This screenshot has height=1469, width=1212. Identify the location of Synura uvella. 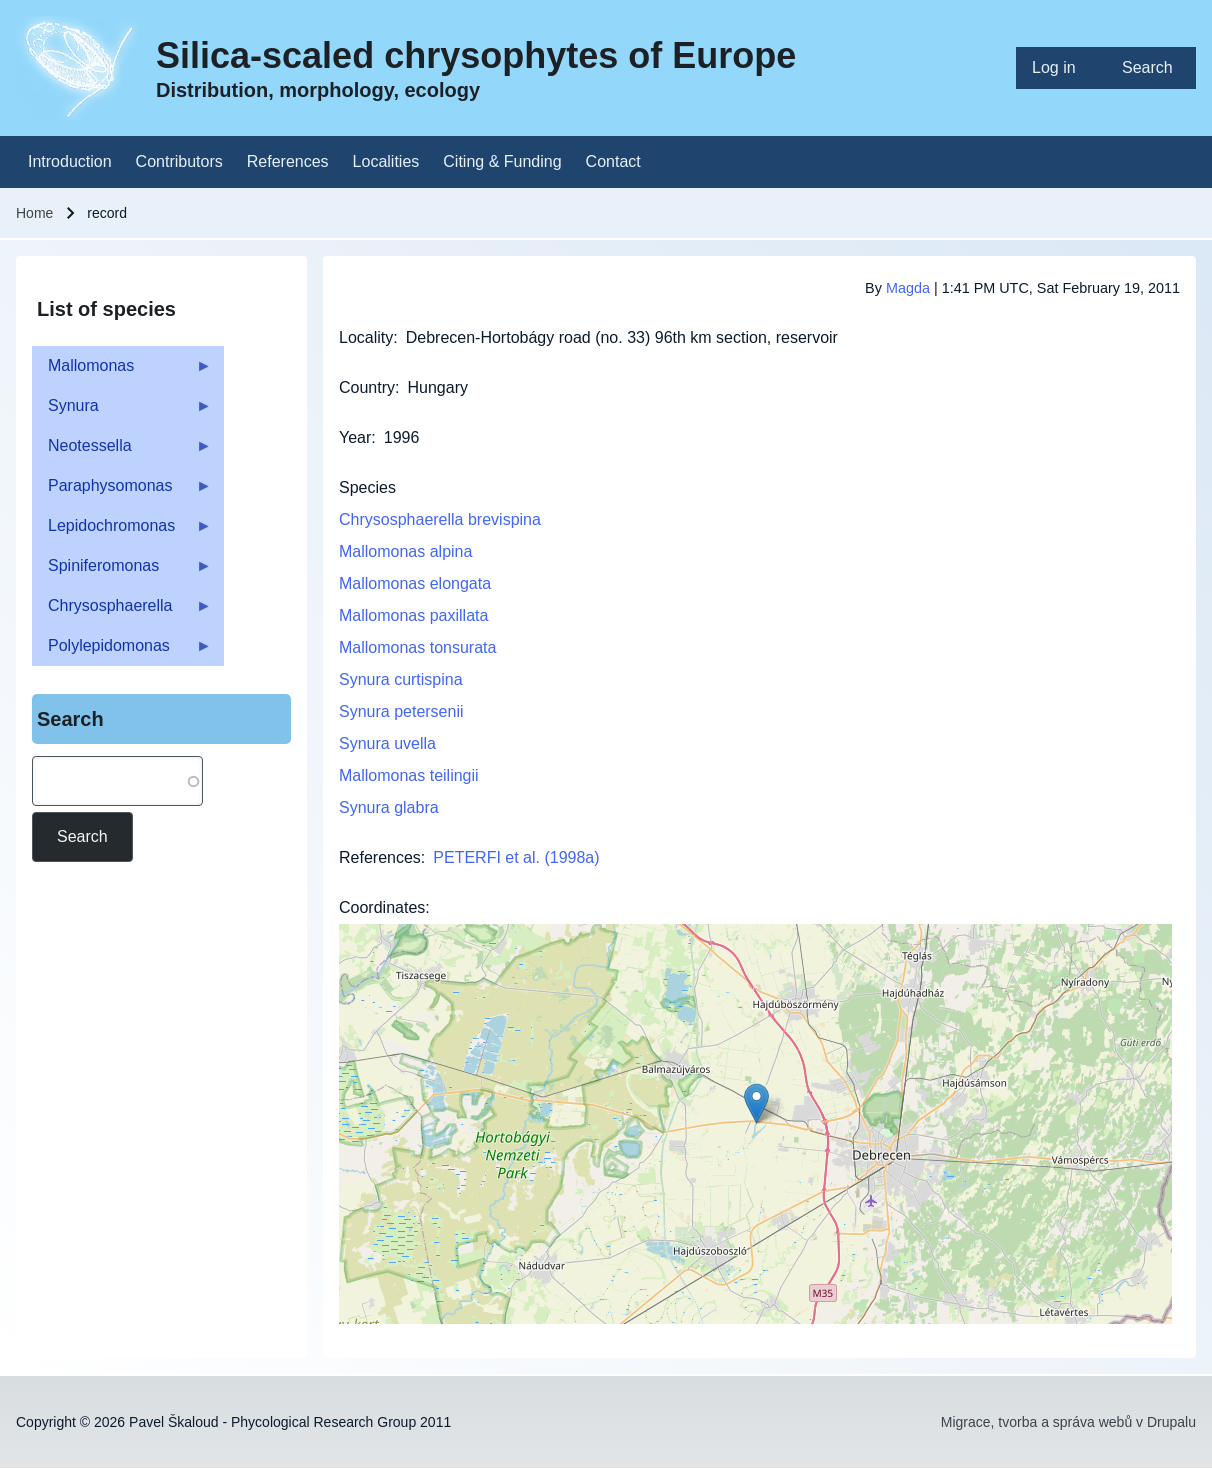
(387, 743).